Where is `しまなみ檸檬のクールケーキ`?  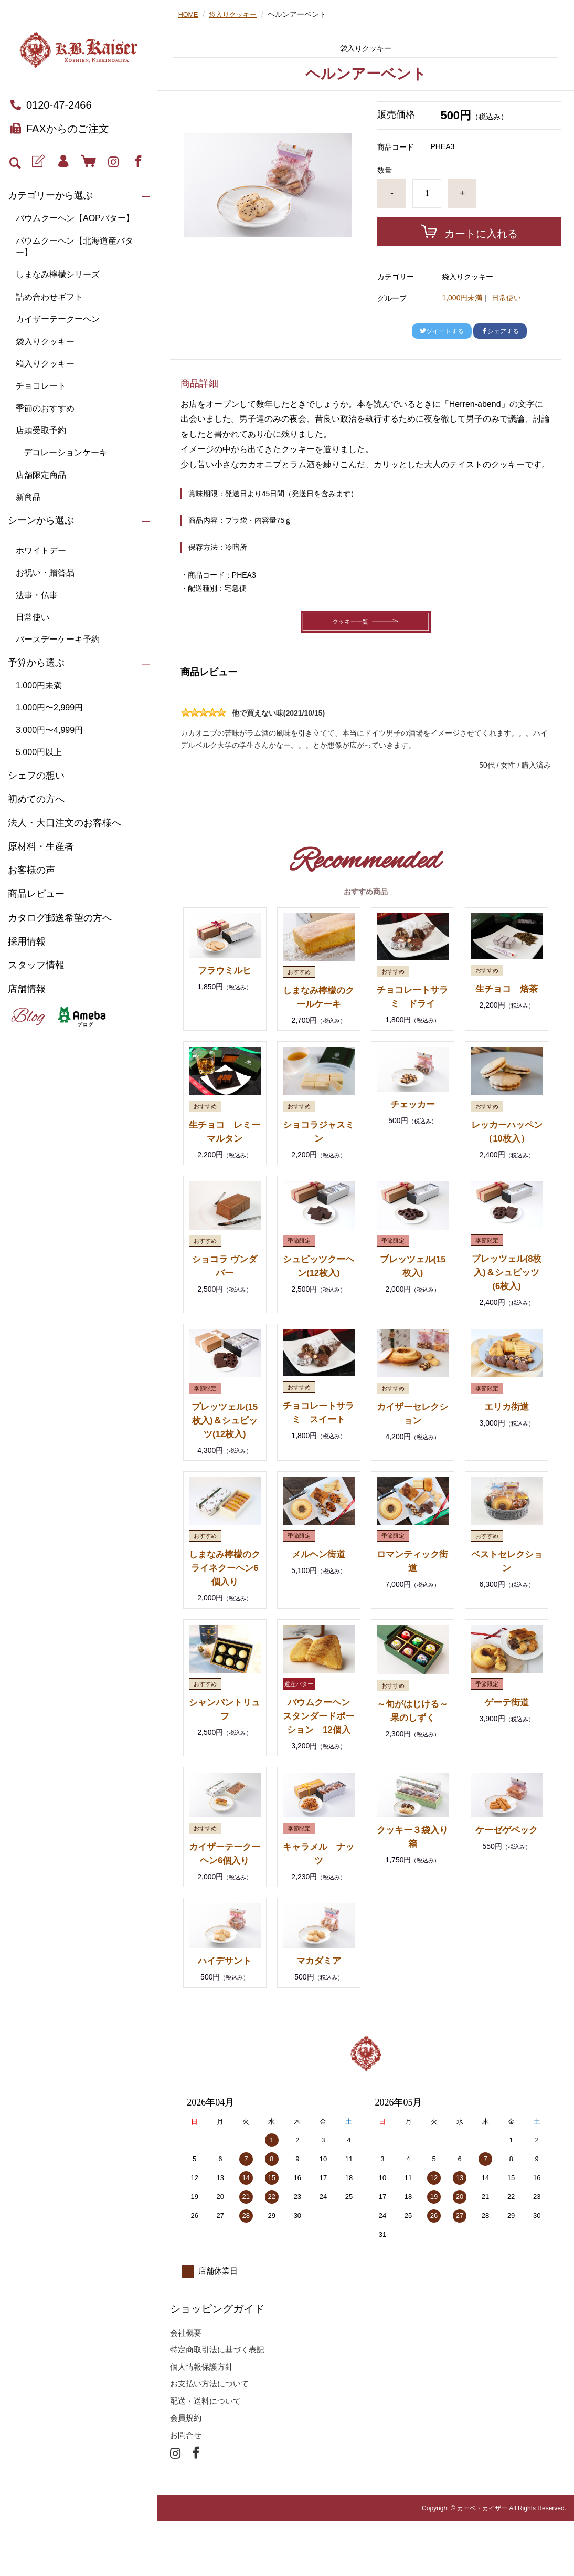
しまなみ檸檬のクールケーキ is located at coordinates (318, 1003).